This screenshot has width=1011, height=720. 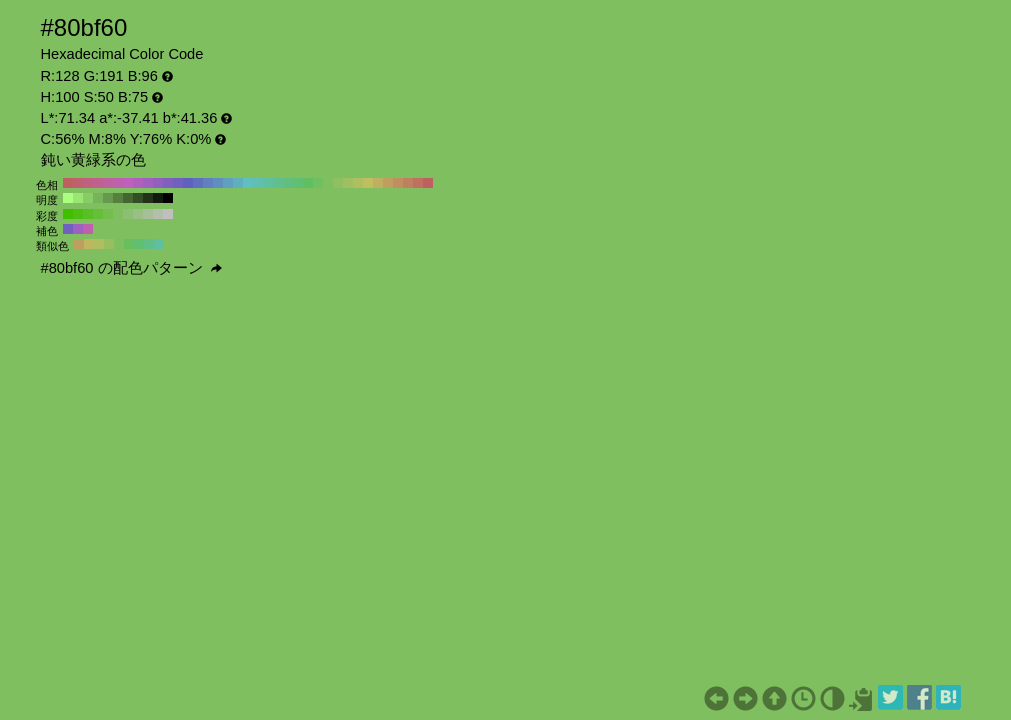 What do you see at coordinates (138, 214) in the screenshot?
I see `#99bf86 H:100 S:30 B:75` at bounding box center [138, 214].